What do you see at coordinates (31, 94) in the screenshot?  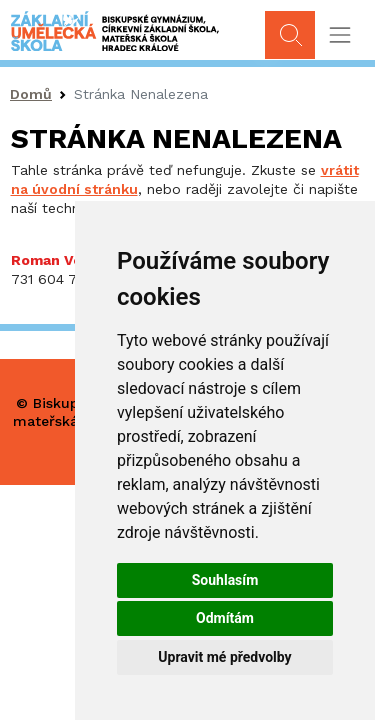 I see `Domů` at bounding box center [31, 94].